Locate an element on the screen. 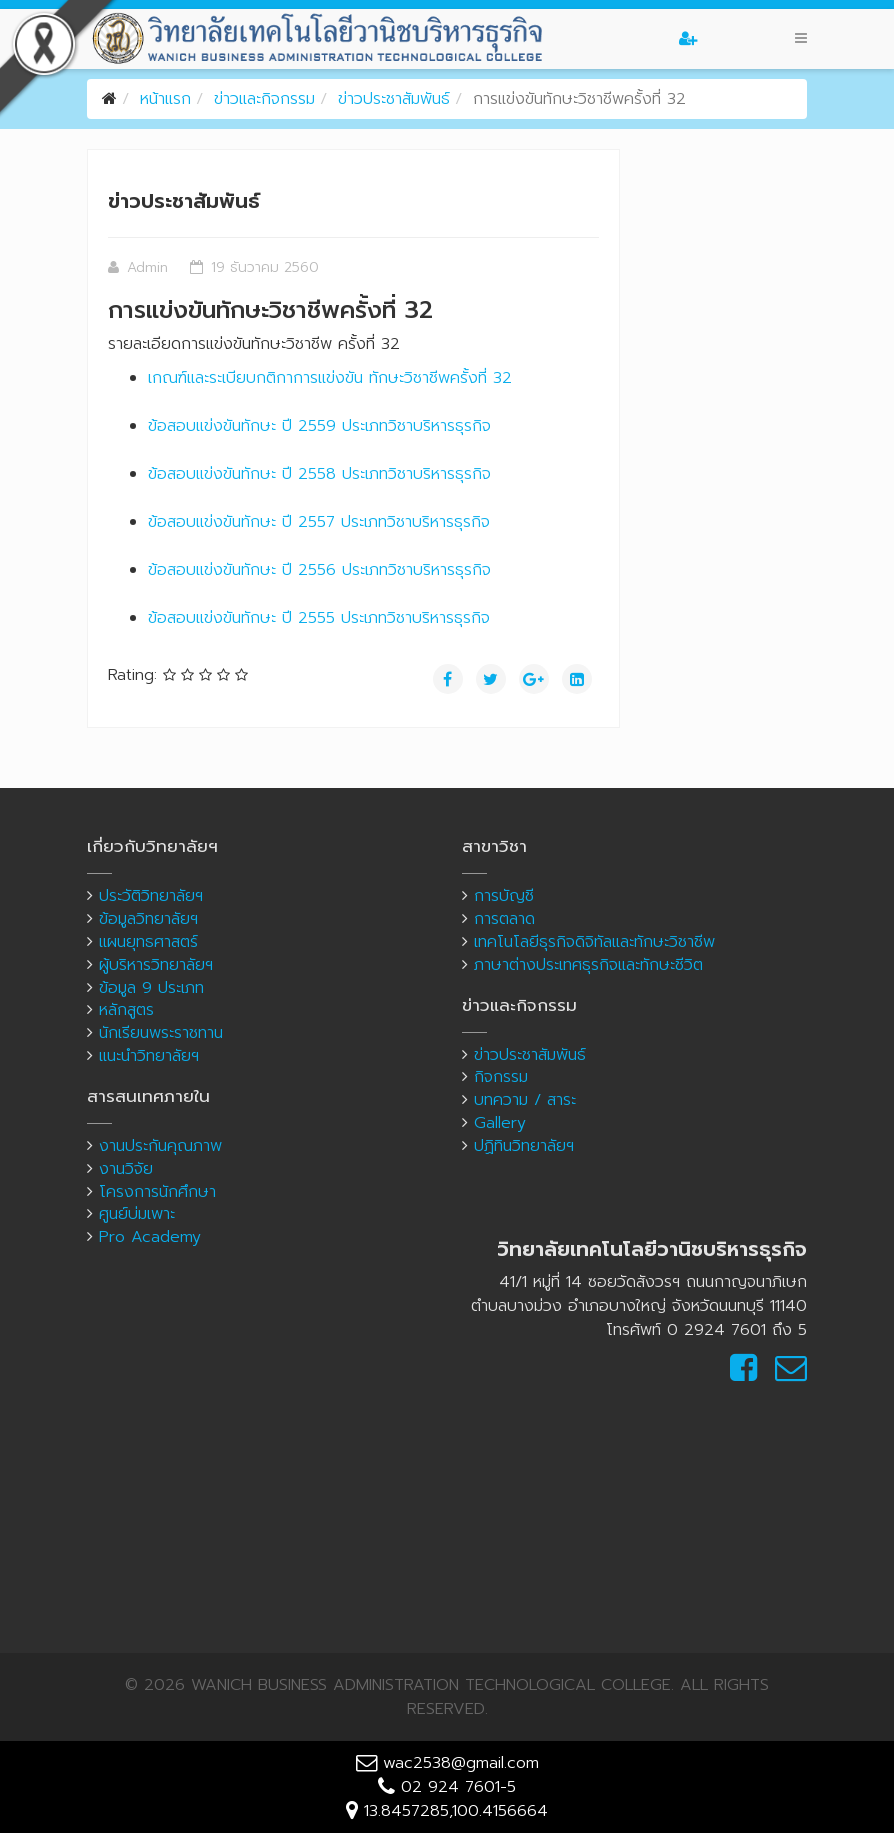 This screenshot has width=894, height=1833. เทคโนโลยีธุรกิจดิจิทัลและทักษะวิชาชีพ is located at coordinates (594, 942).